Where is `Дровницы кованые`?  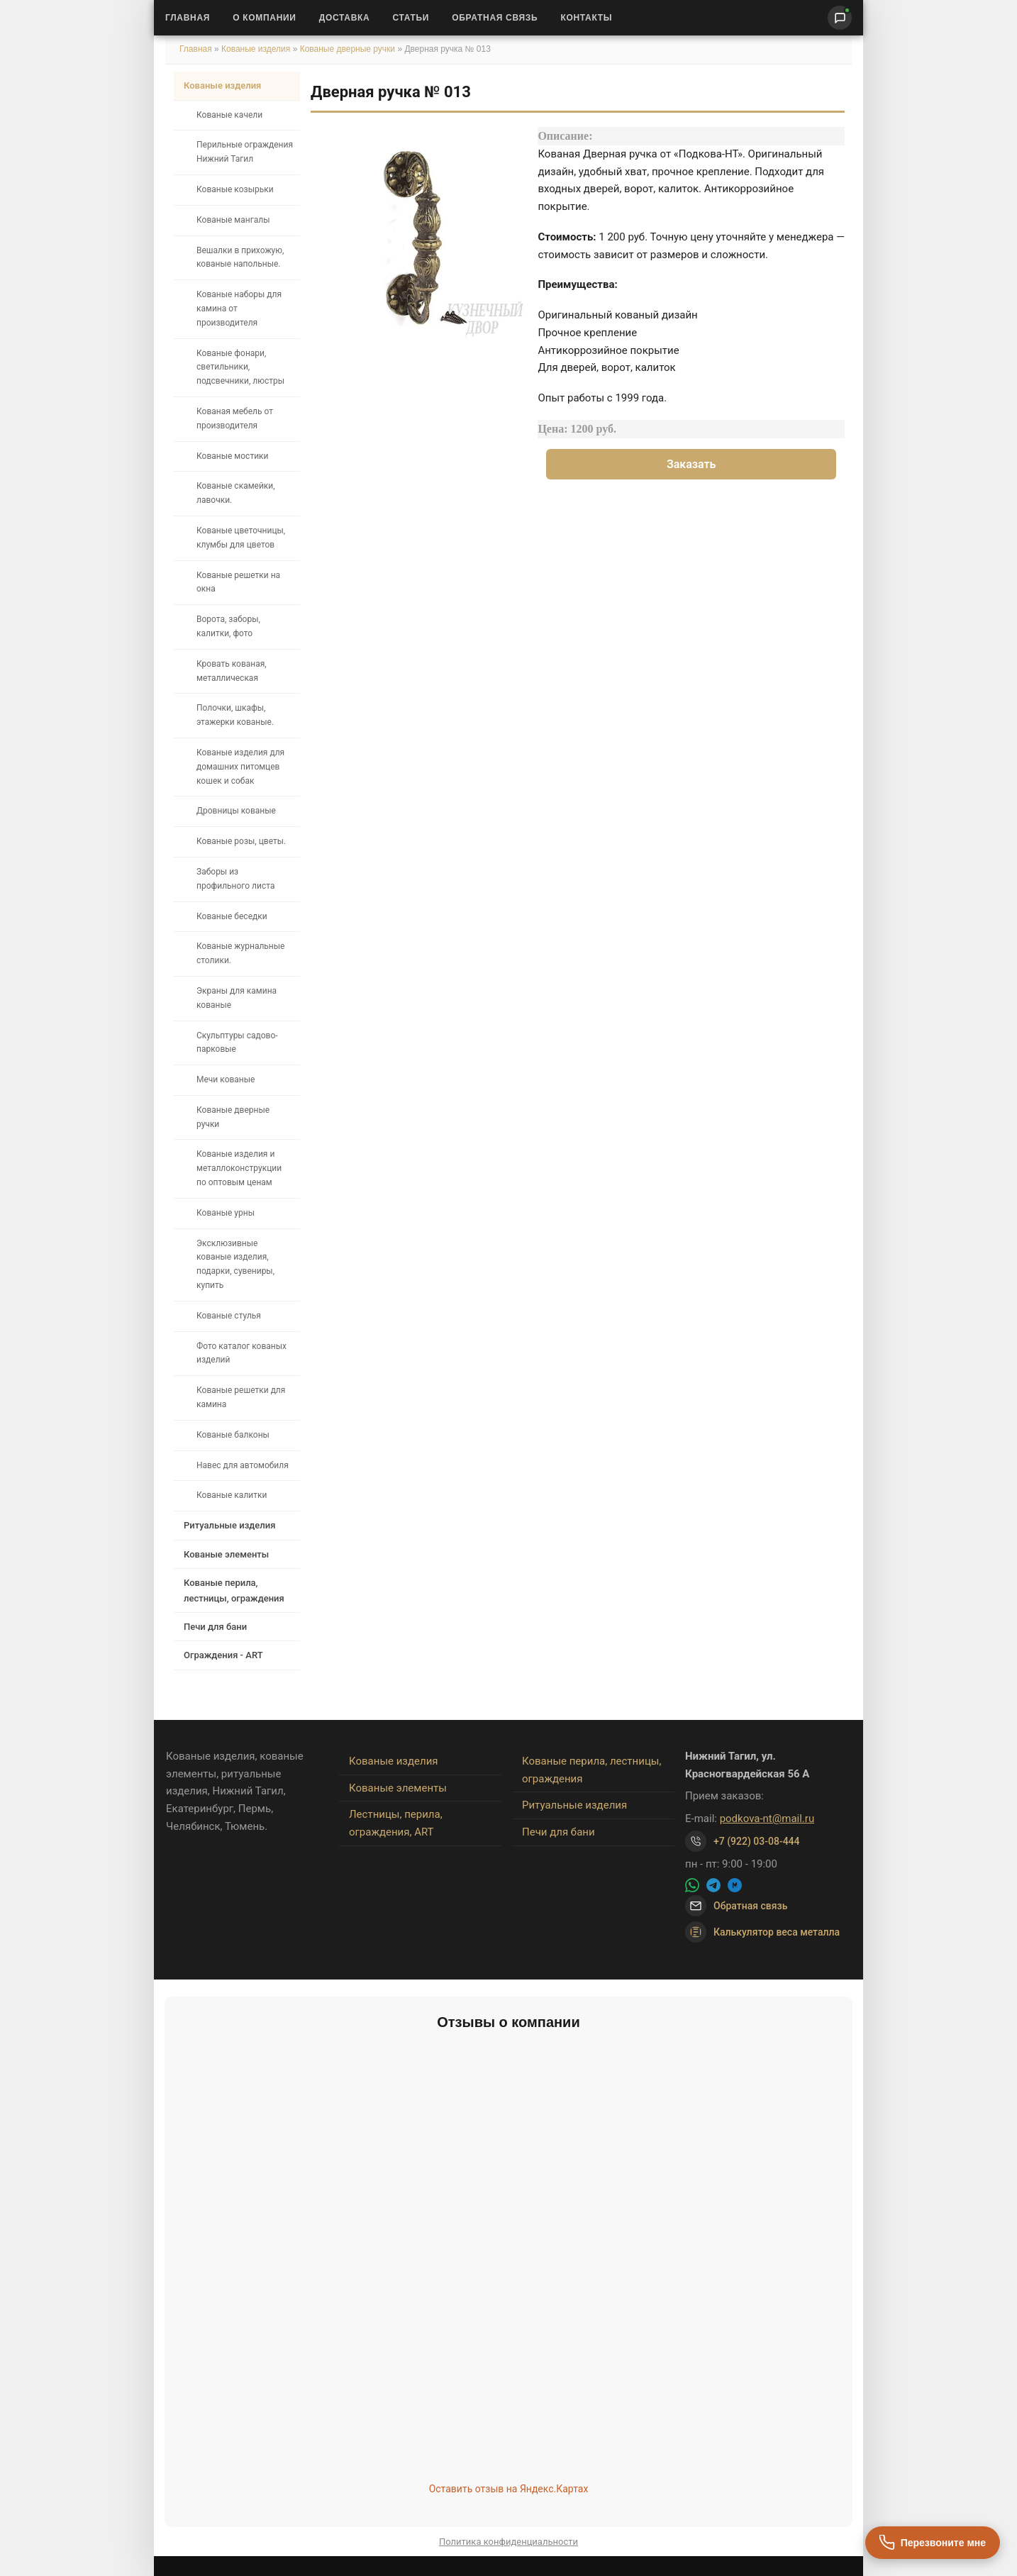
Дровницы кованые is located at coordinates (236, 811).